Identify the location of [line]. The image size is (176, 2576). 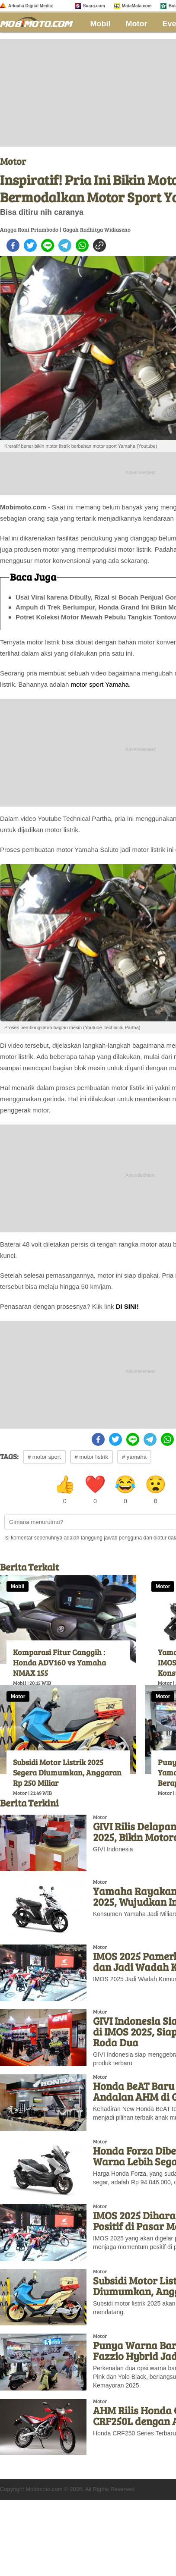
(47, 245).